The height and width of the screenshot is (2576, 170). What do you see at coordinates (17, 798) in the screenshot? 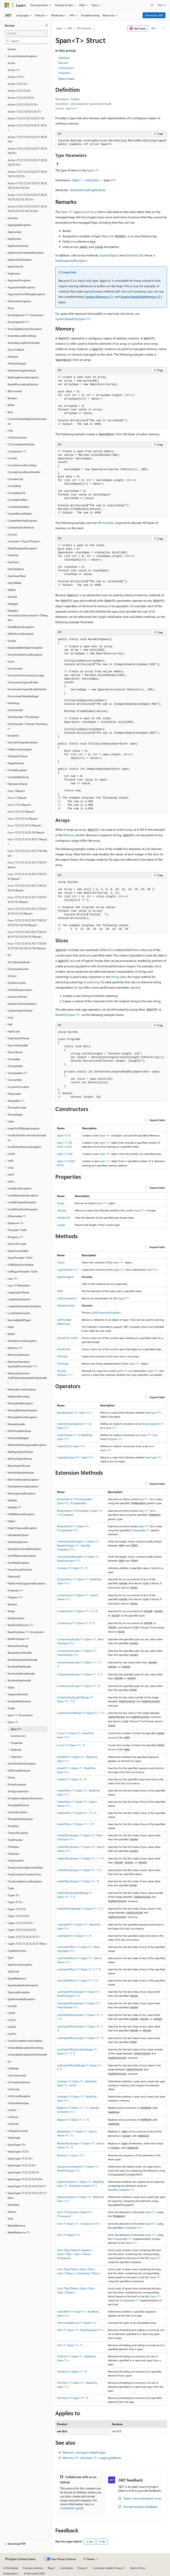
I see `Func<T,TResult> [treeitem]` at bounding box center [17, 798].